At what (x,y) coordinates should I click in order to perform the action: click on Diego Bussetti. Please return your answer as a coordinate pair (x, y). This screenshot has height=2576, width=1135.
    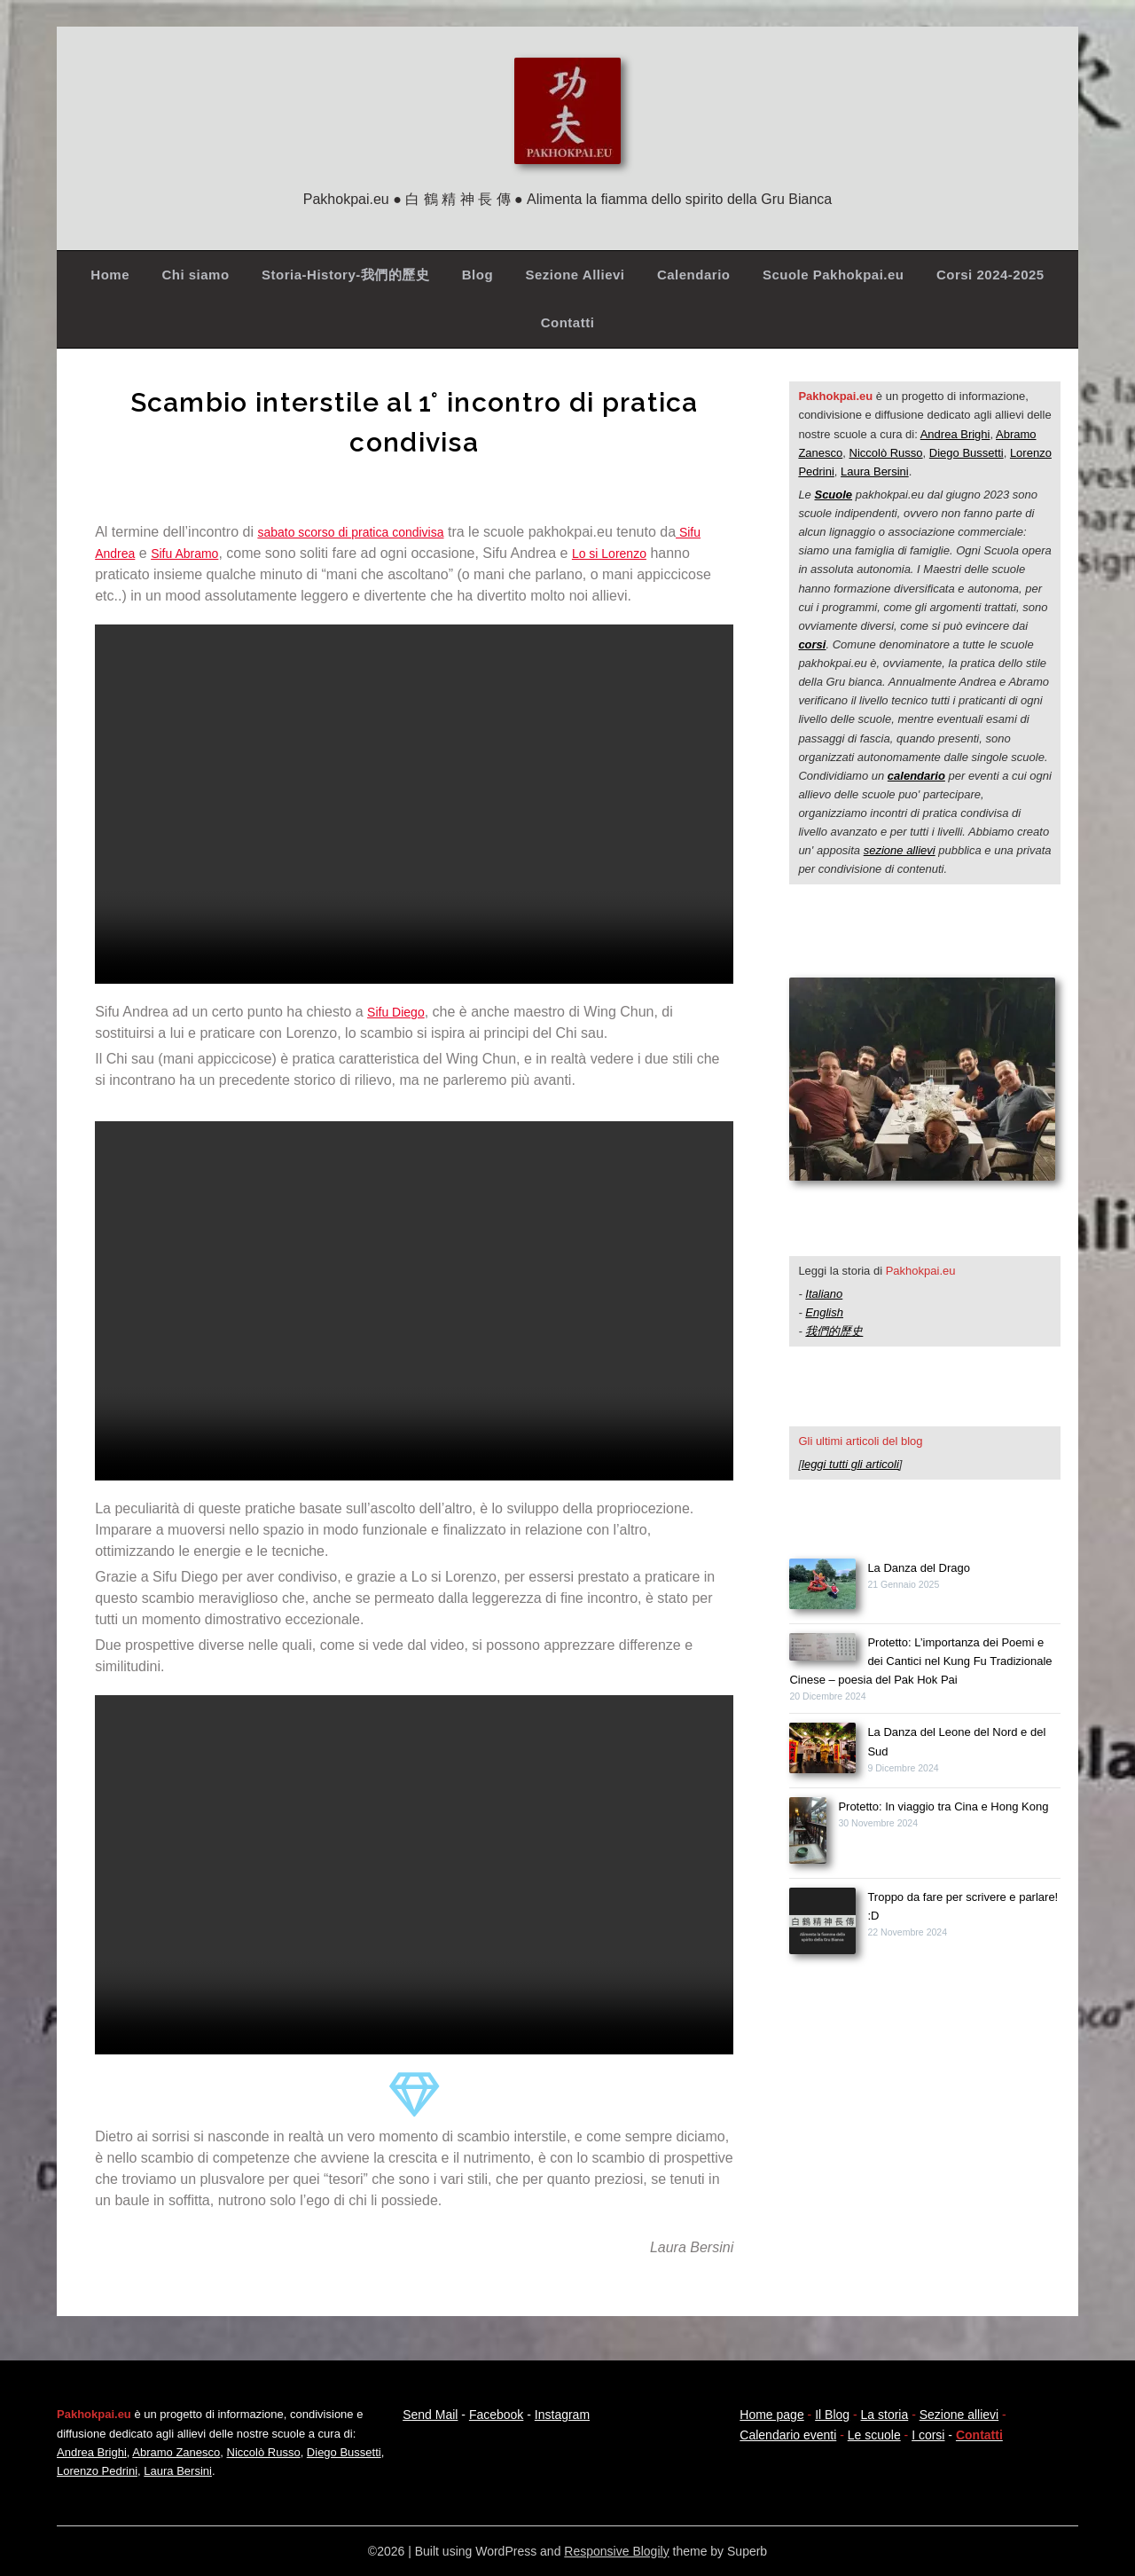
    Looking at the image, I should click on (966, 452).